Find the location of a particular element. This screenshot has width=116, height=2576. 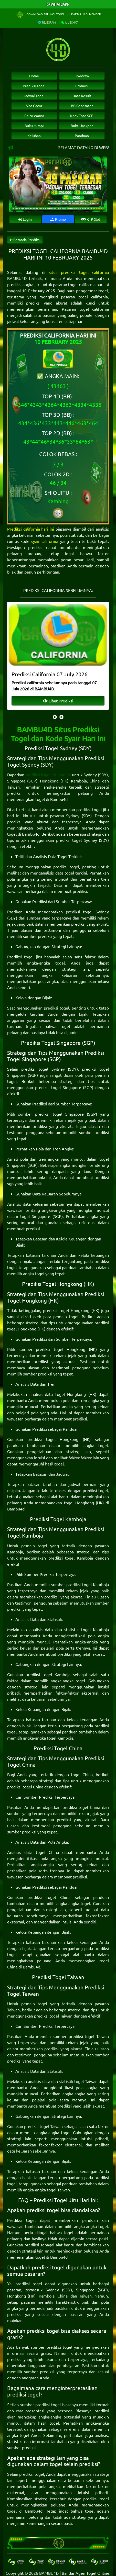

Prediksi Togel is located at coordinates (34, 85).